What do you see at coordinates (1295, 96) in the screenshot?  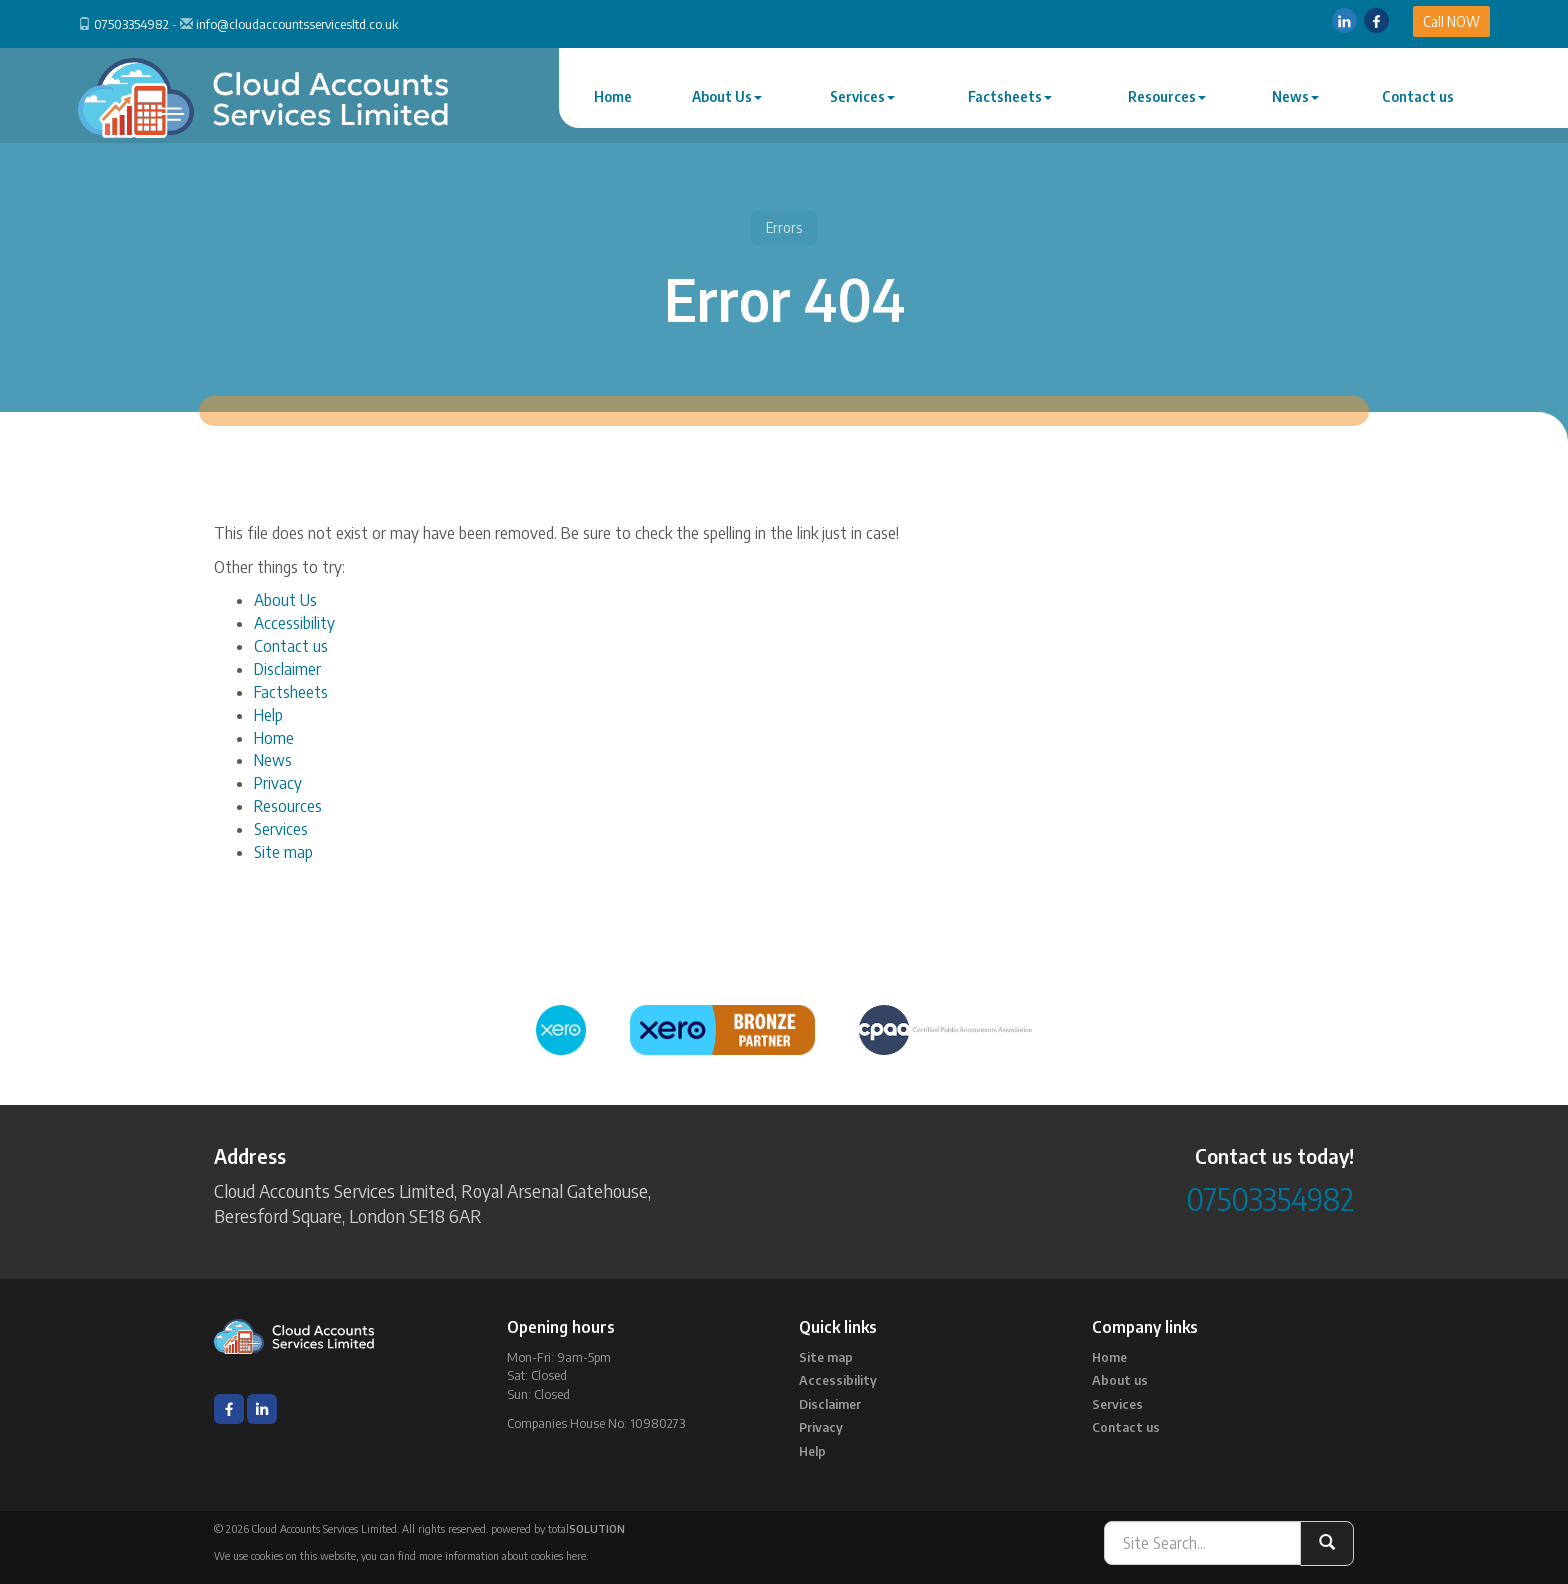 I see `News` at bounding box center [1295, 96].